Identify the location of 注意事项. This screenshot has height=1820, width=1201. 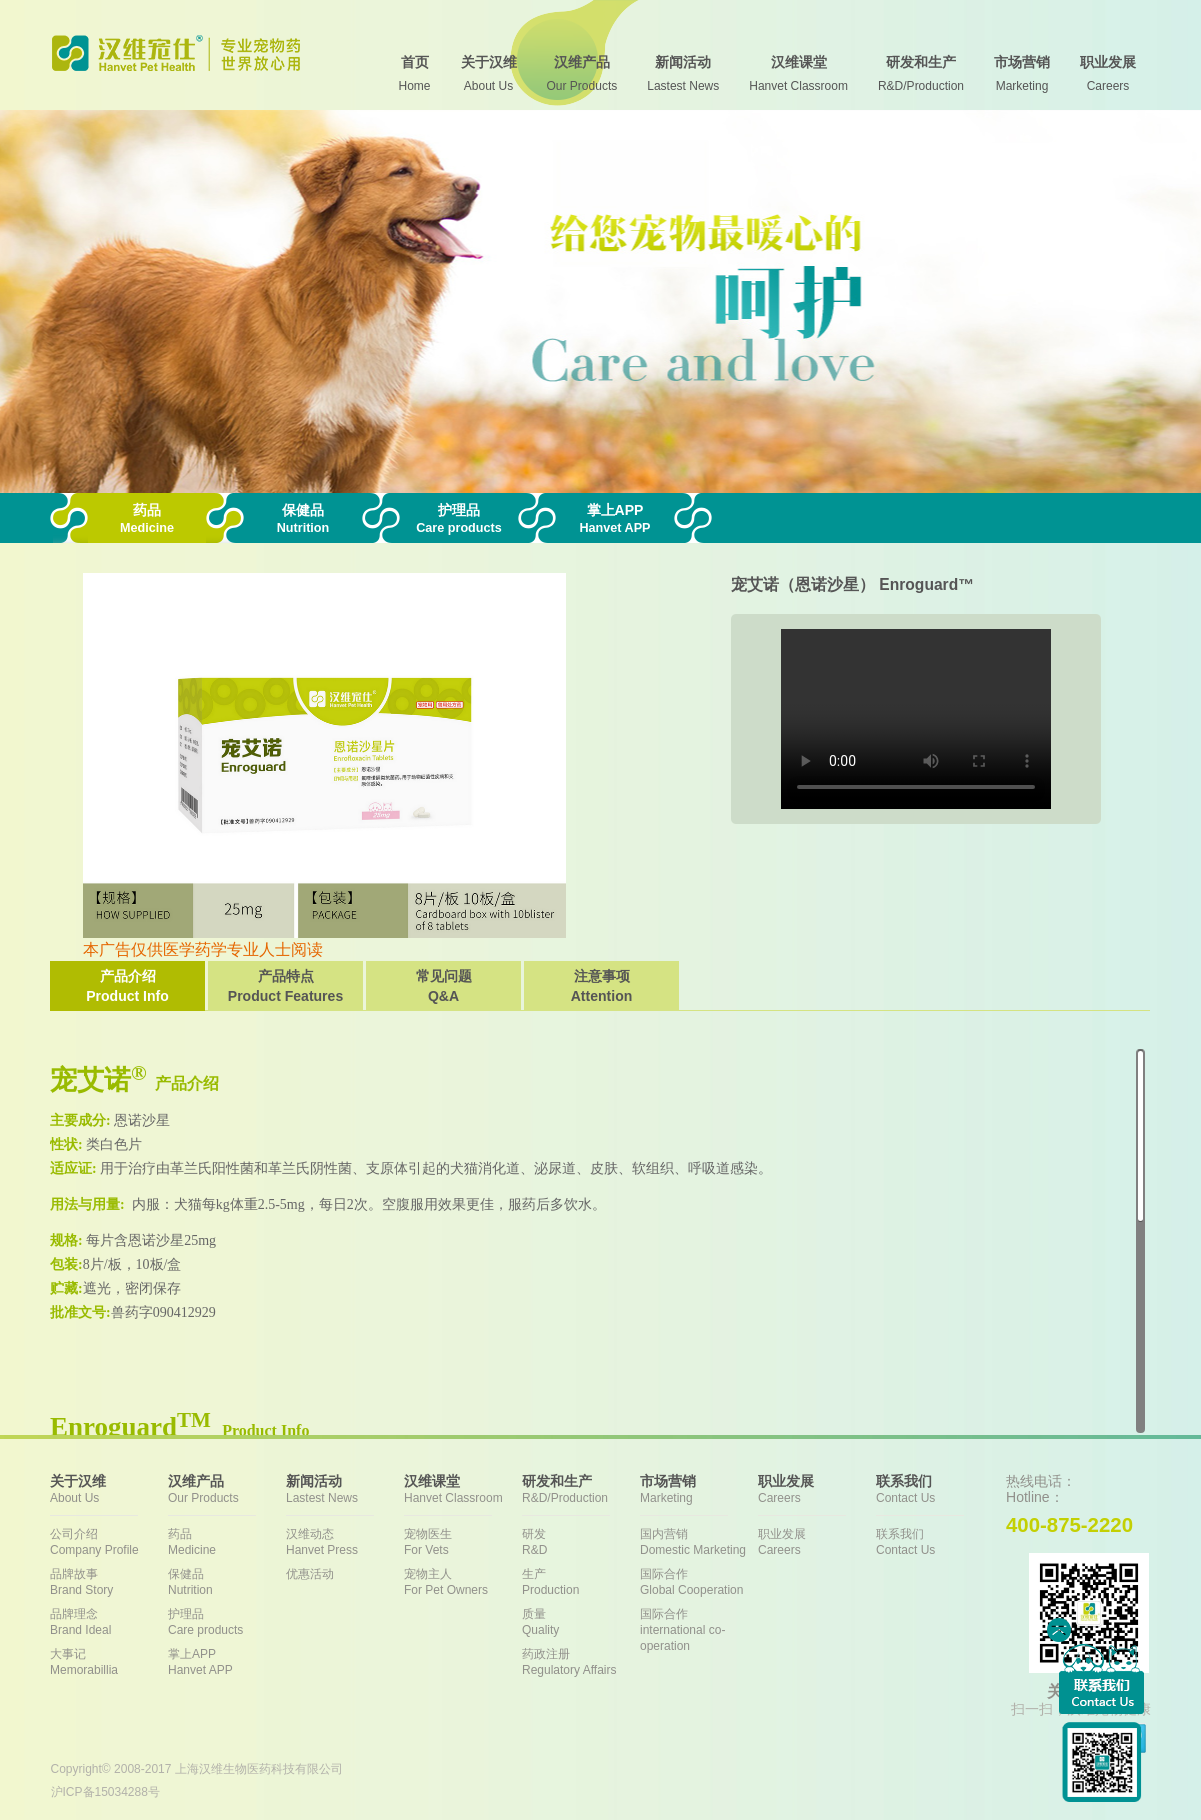
(601, 987).